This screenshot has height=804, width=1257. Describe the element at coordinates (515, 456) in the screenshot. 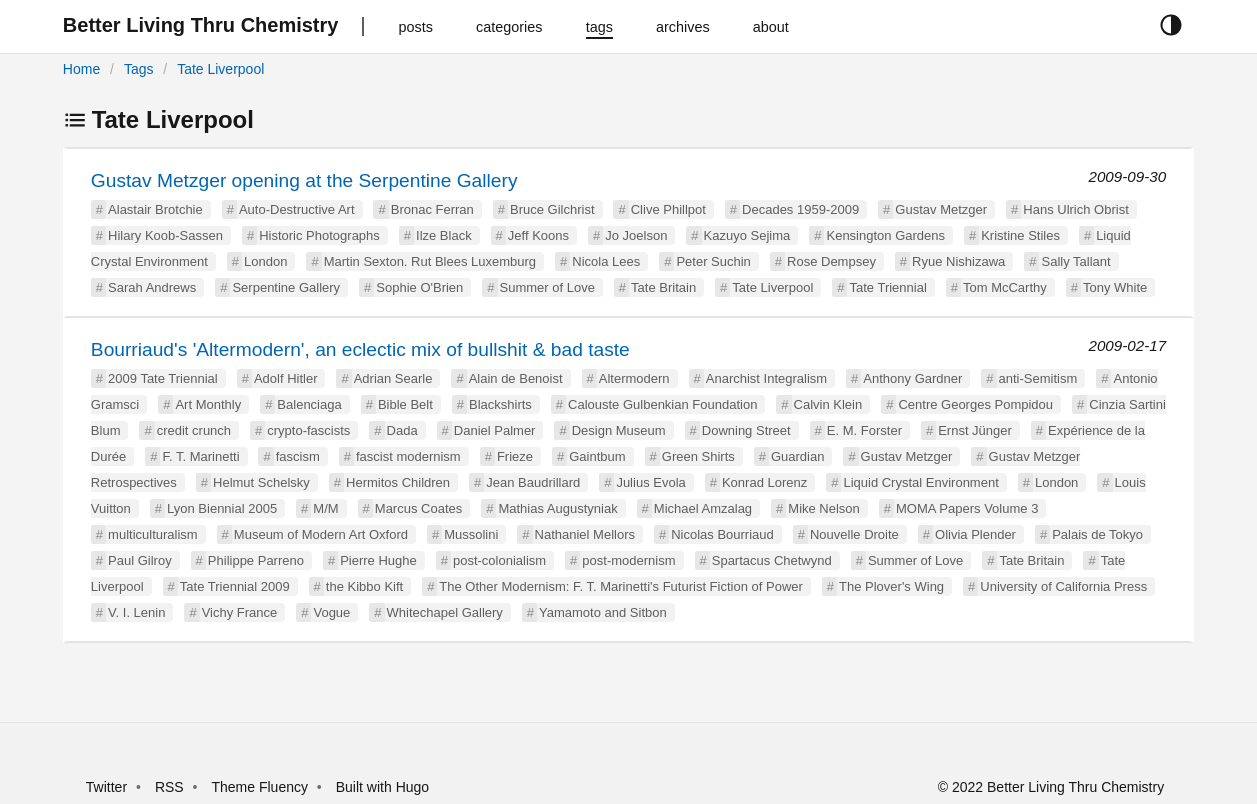

I see `Frieze` at that location.